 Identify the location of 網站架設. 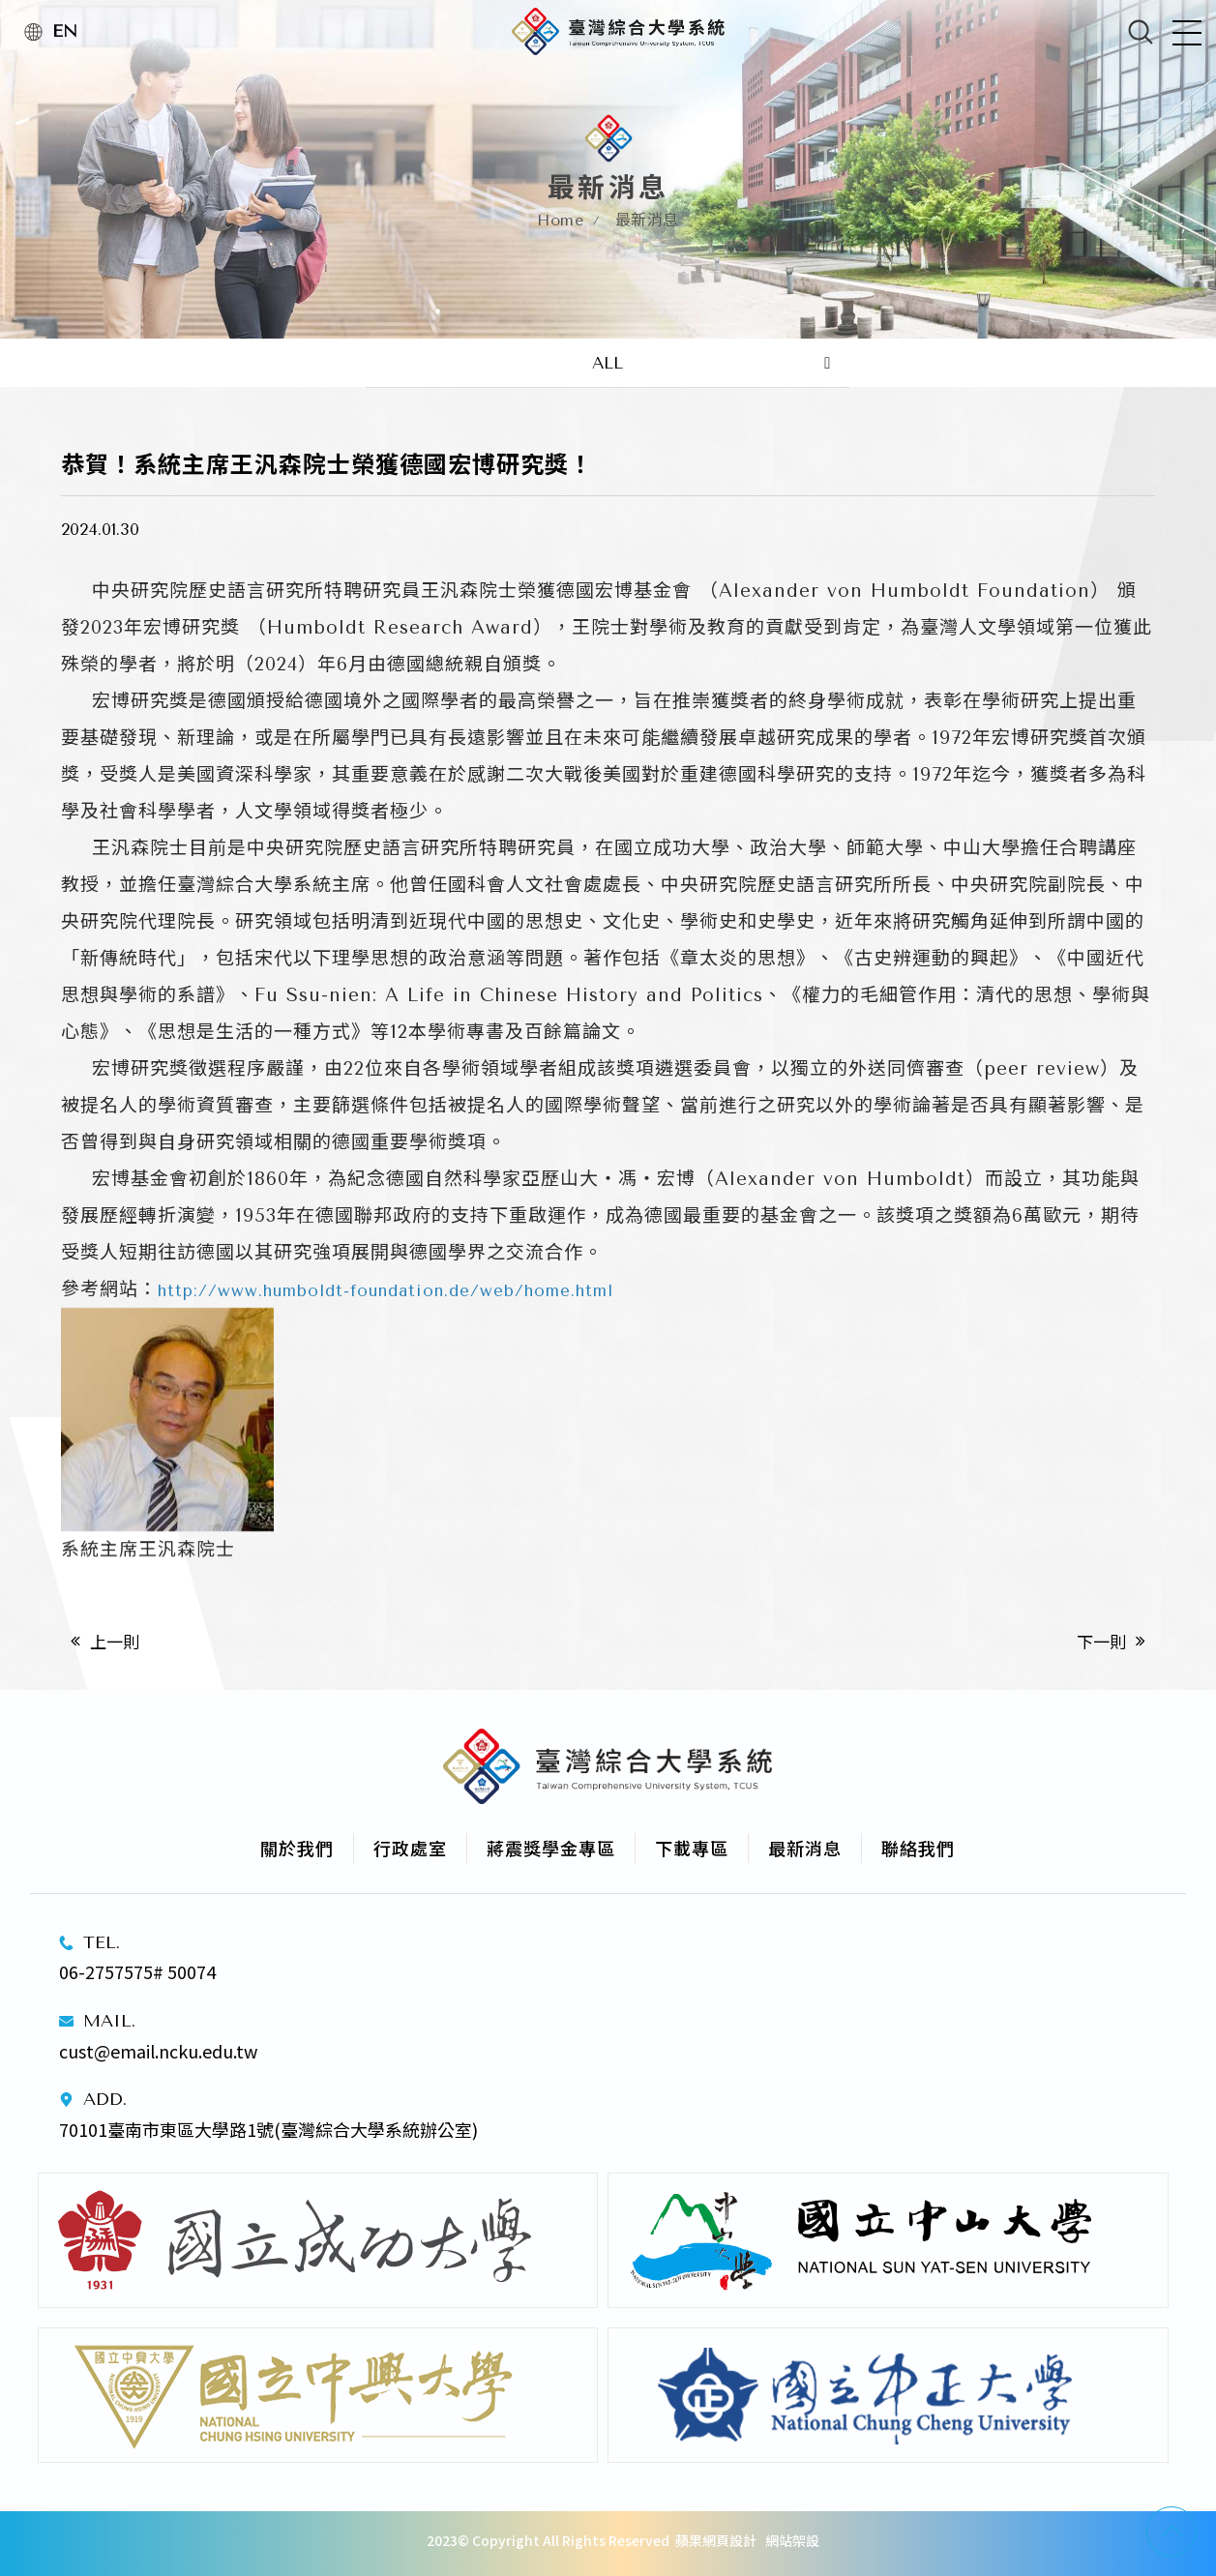
(792, 2540).